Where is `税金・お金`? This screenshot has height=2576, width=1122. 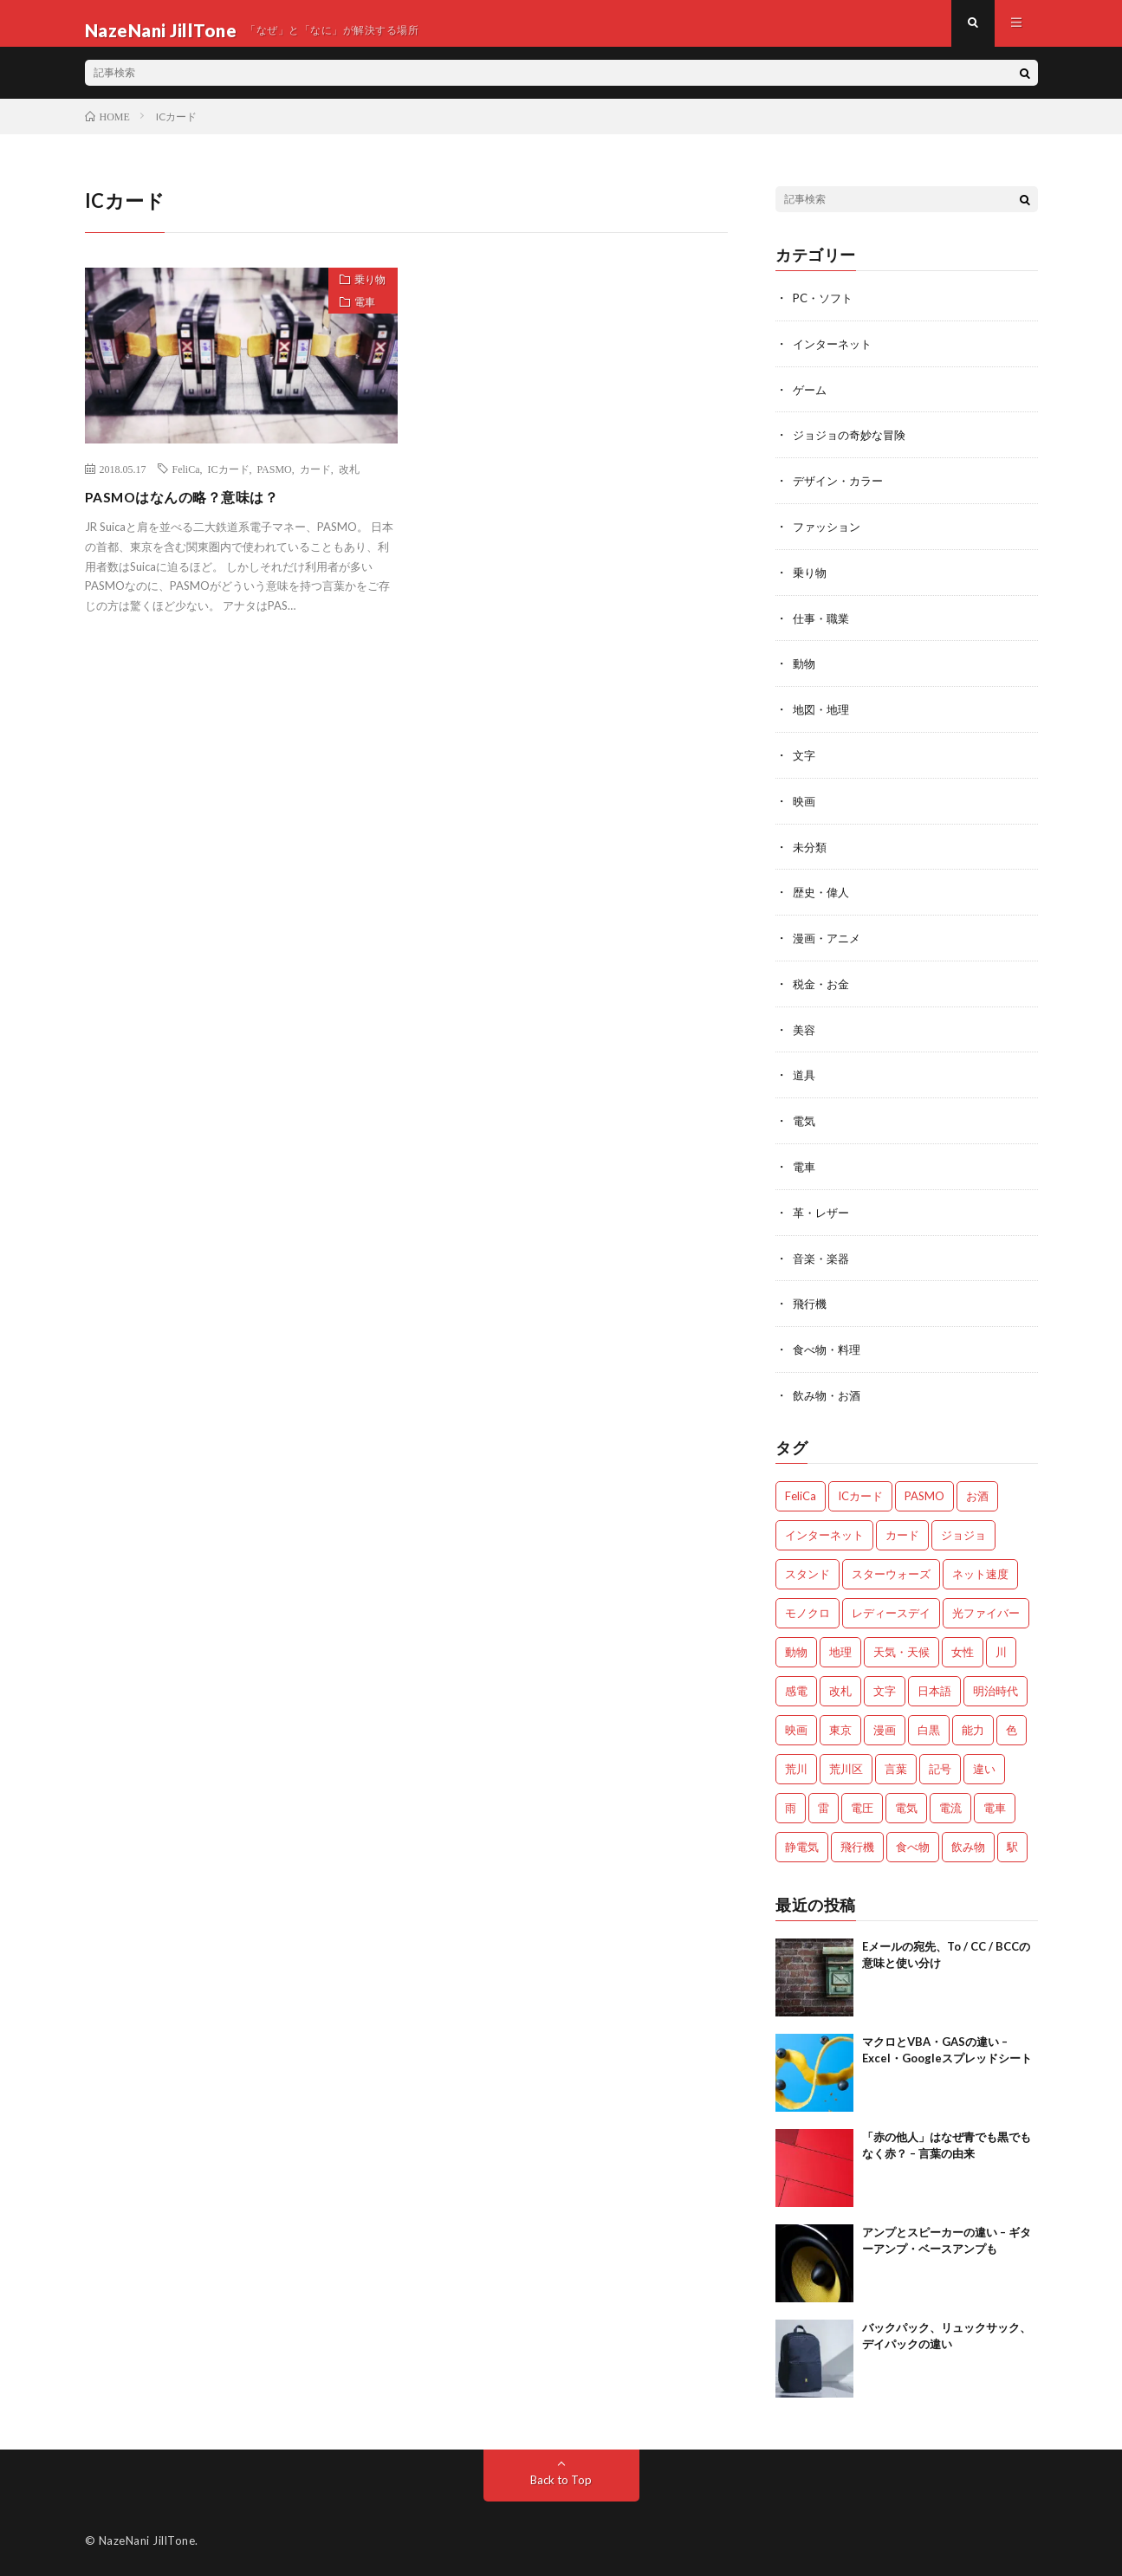
税金・お金 is located at coordinates (823, 987).